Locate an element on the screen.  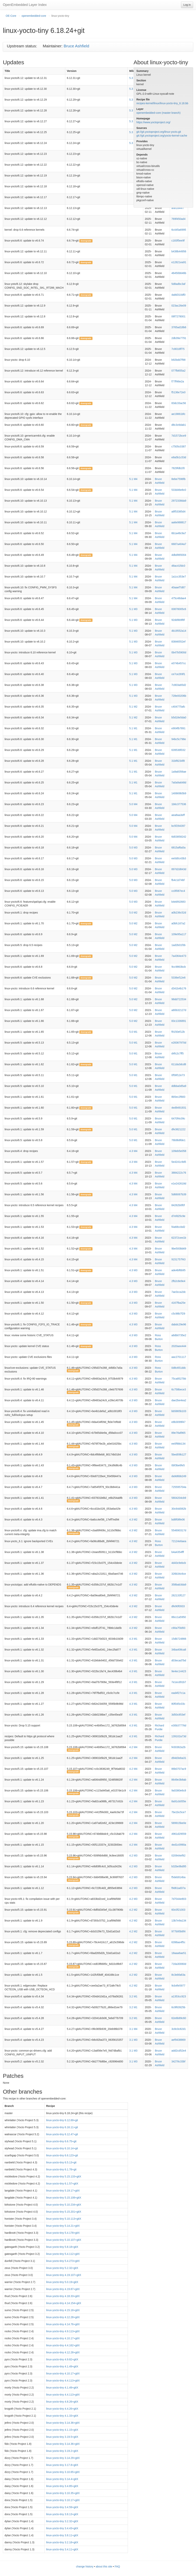
60c0f21003 is located at coordinates (178, 1909).